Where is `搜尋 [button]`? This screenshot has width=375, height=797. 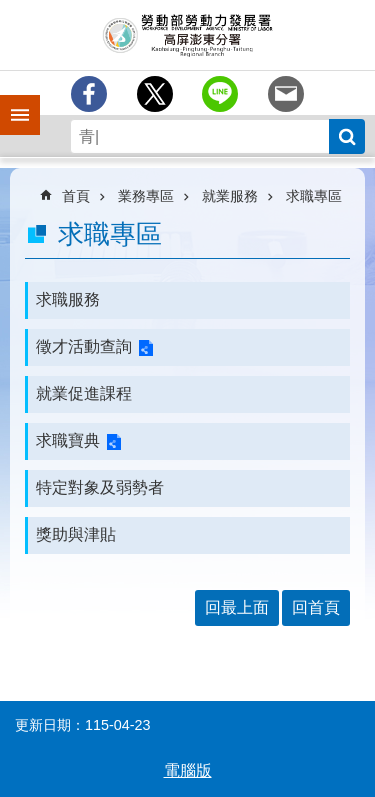 搜尋 [button] is located at coordinates (347, 136).